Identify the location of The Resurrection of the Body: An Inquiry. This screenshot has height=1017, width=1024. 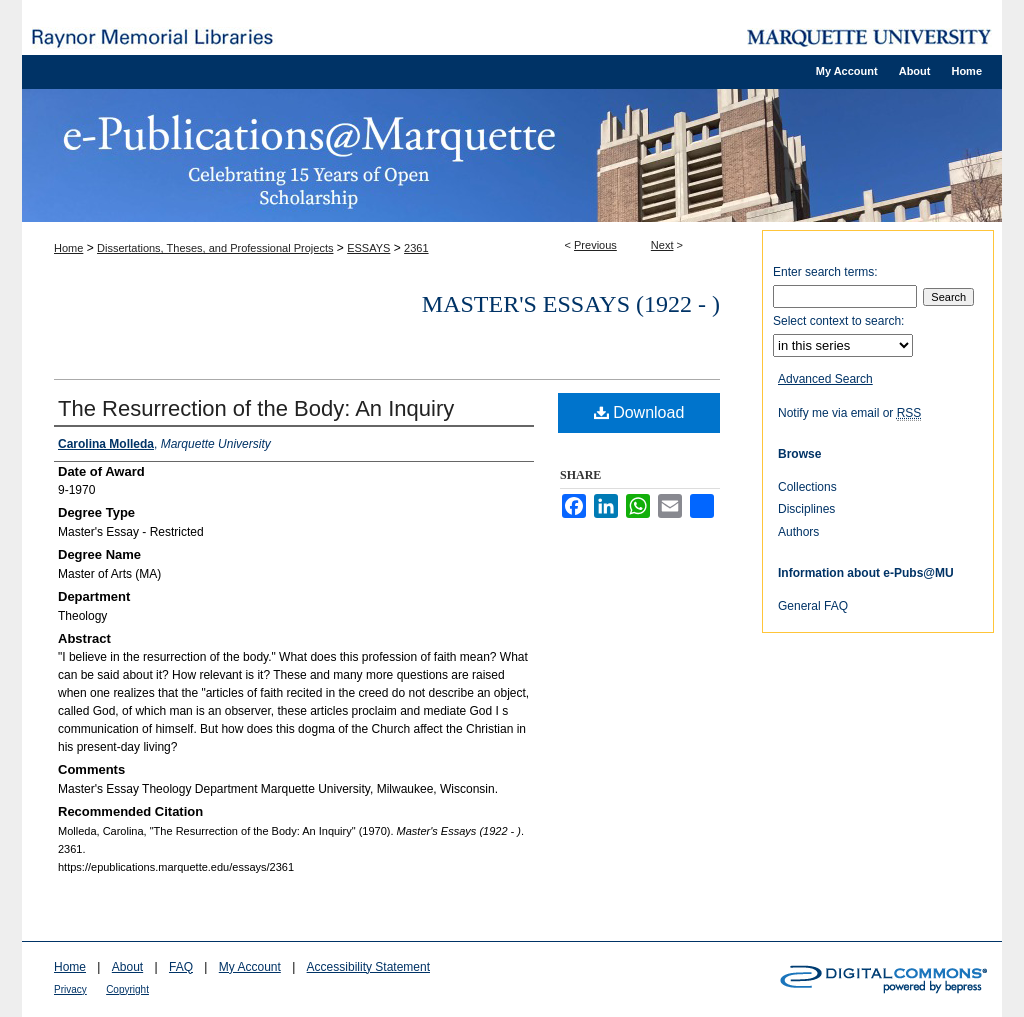
(256, 408).